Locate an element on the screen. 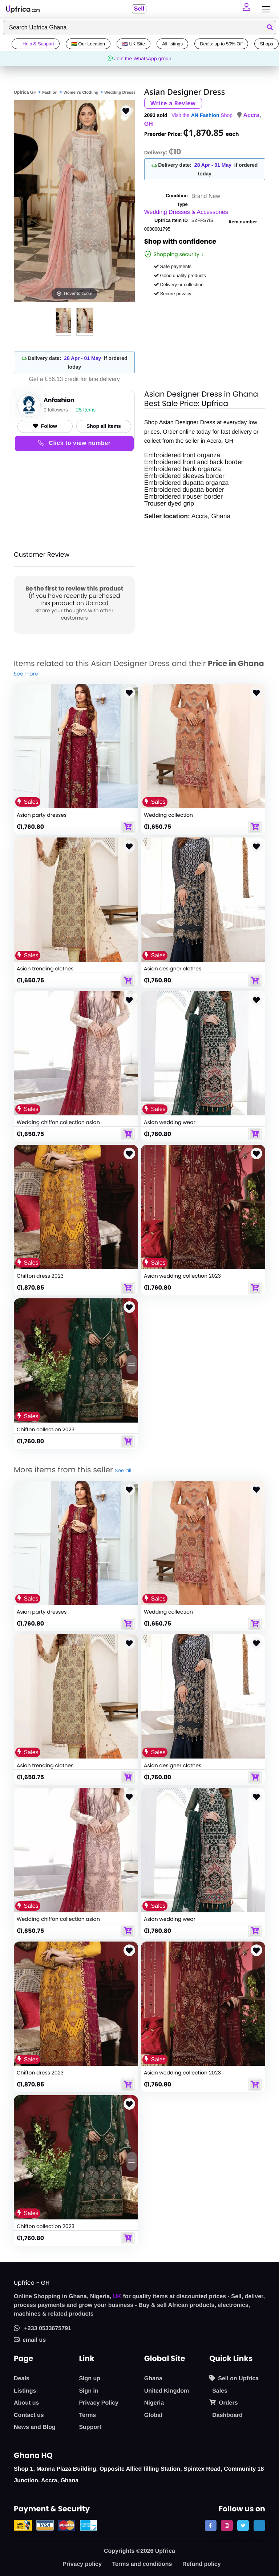 The height and width of the screenshot is (2576, 279). Asian wedding collection 2023 is located at coordinates (182, 1275).